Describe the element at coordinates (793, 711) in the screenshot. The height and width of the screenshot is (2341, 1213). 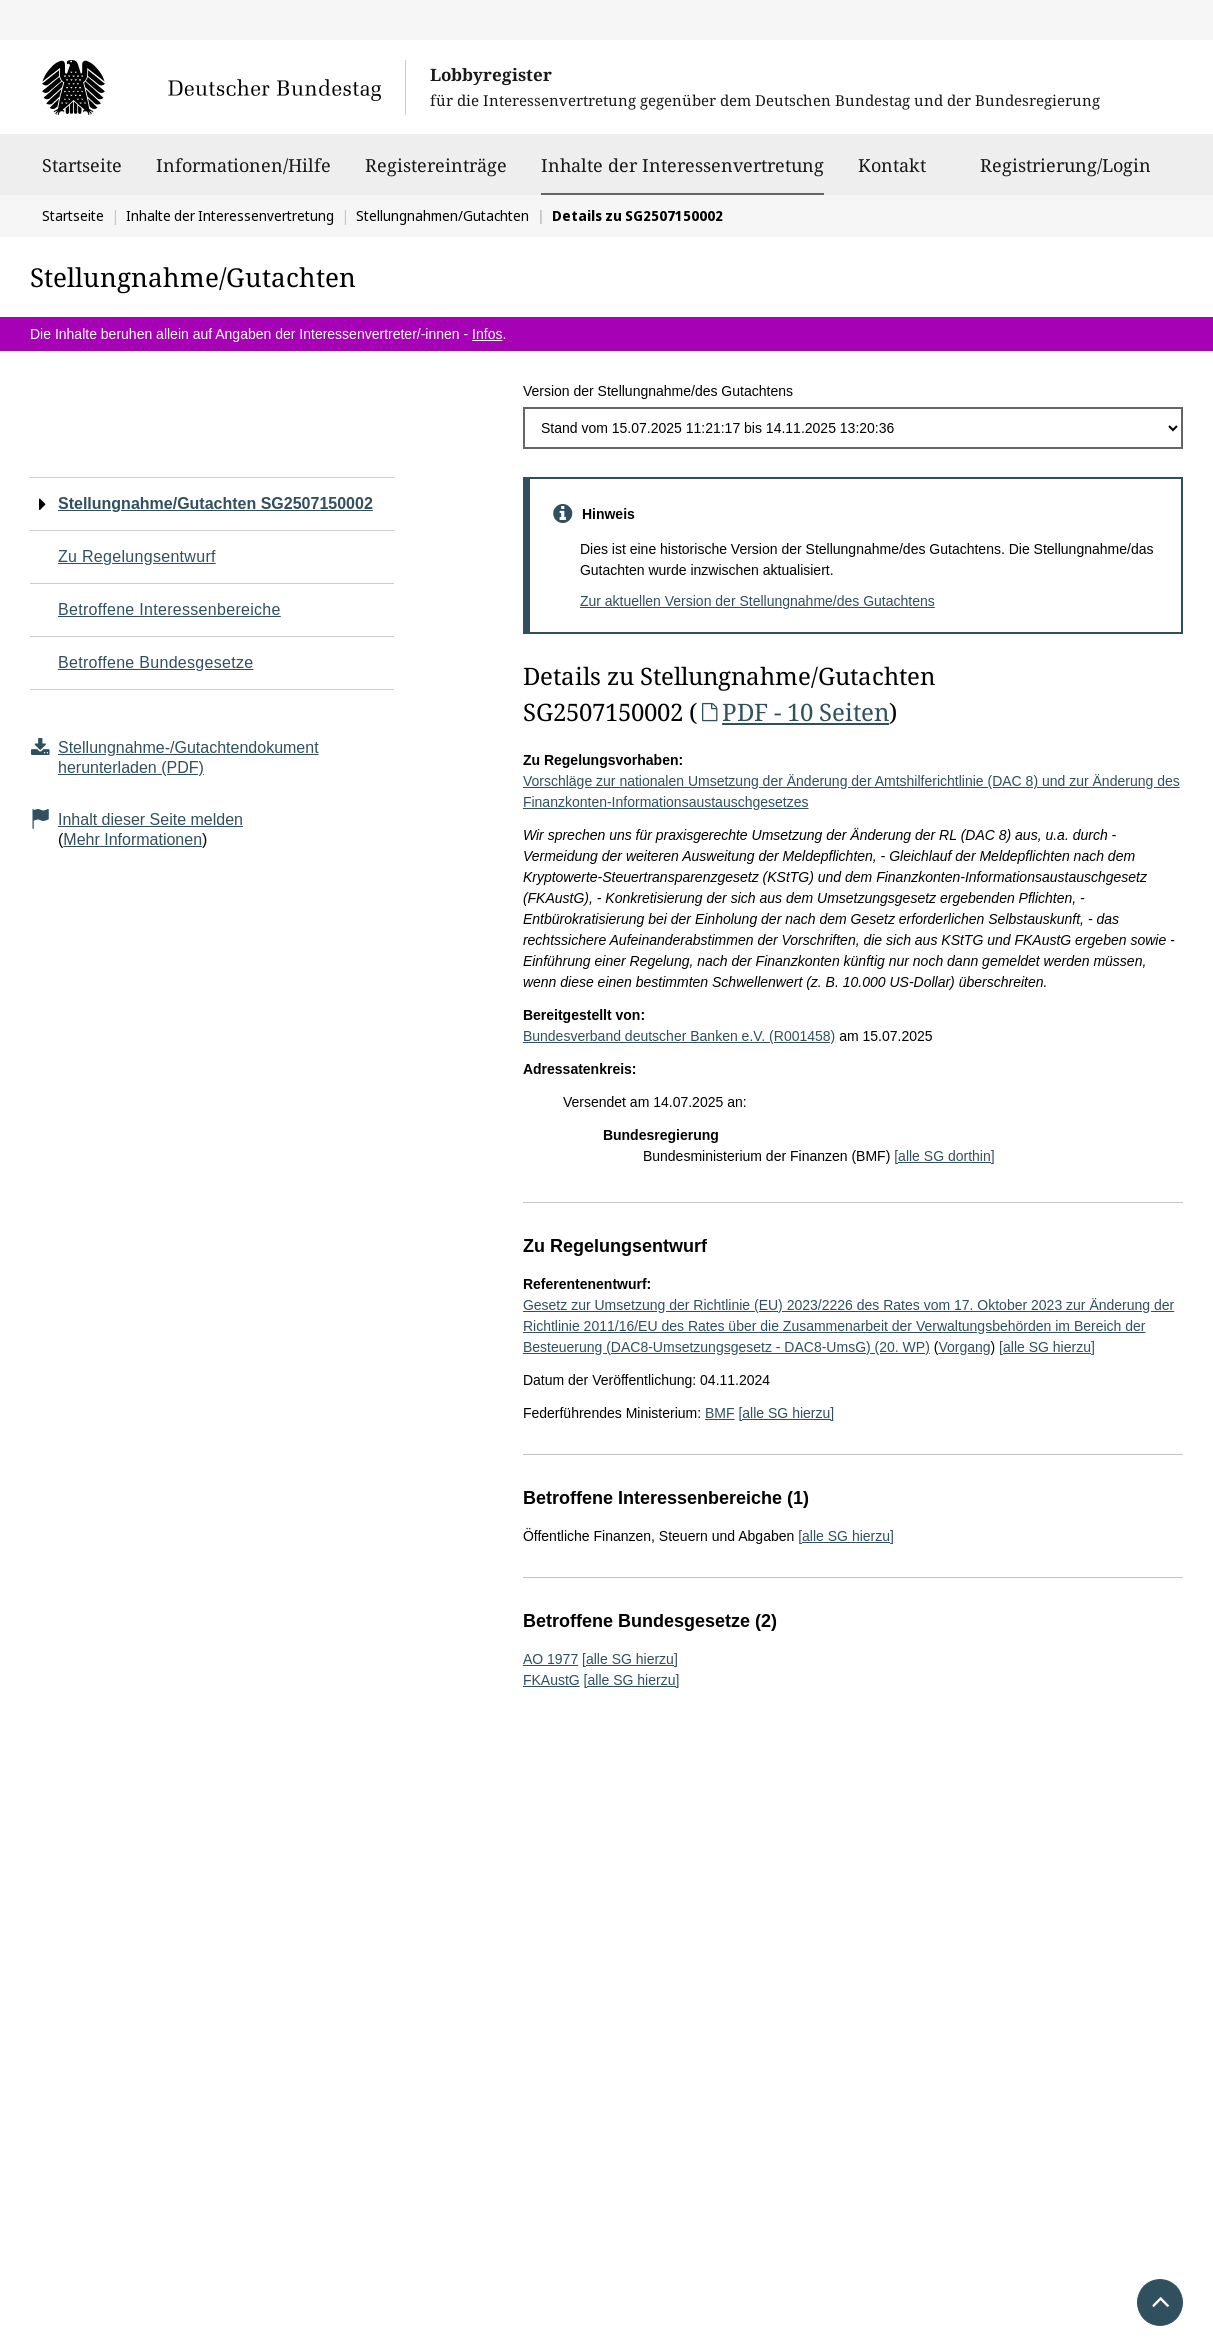
I see `PDF - 10 Seiten` at that location.